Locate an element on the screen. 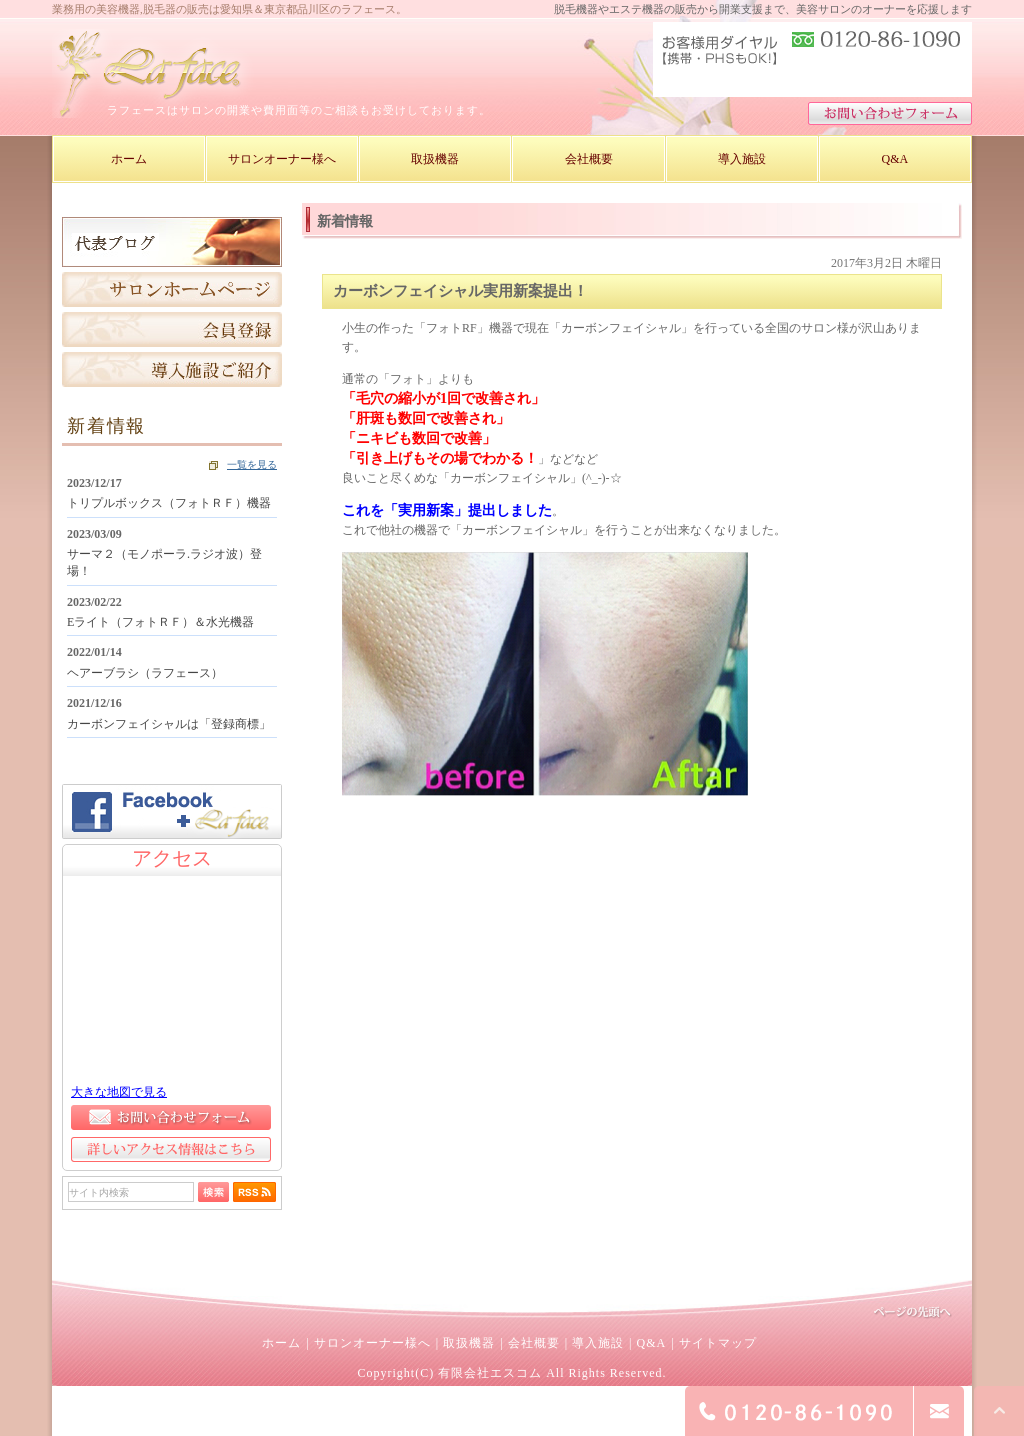 The height and width of the screenshot is (1436, 1024). 導入施設 is located at coordinates (598, 1343).